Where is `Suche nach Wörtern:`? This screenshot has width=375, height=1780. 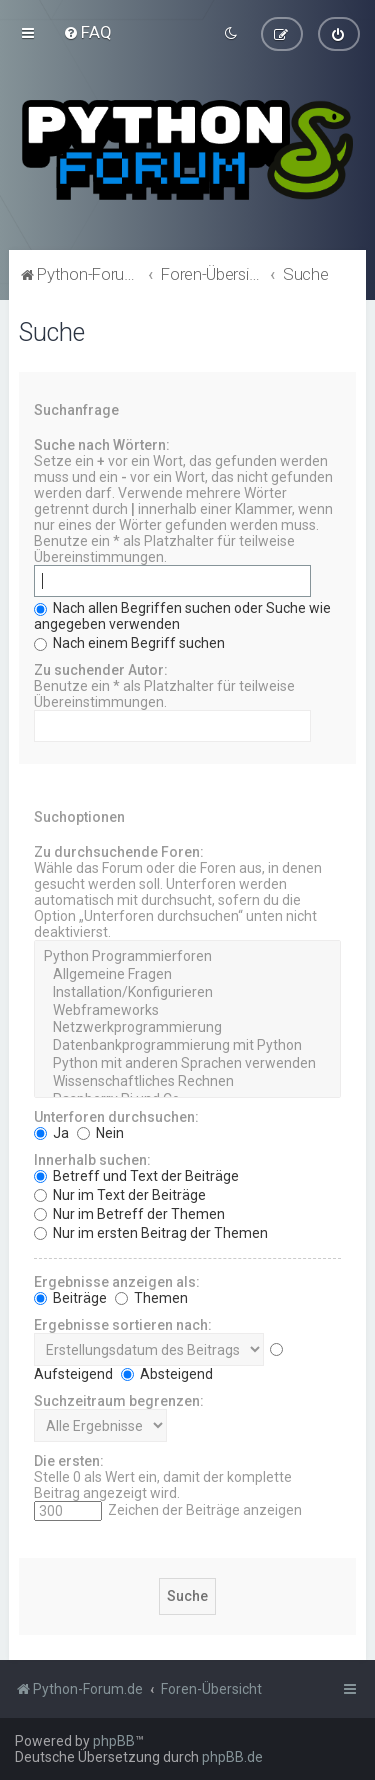
Suche nach Wörtern: is located at coordinates (102, 445).